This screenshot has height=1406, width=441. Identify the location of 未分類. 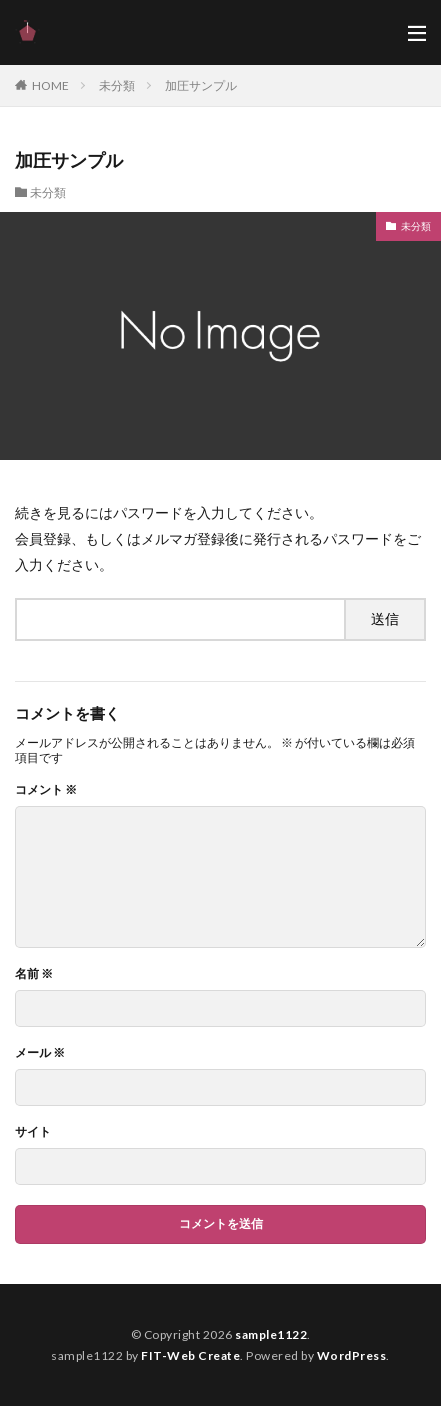
(117, 85).